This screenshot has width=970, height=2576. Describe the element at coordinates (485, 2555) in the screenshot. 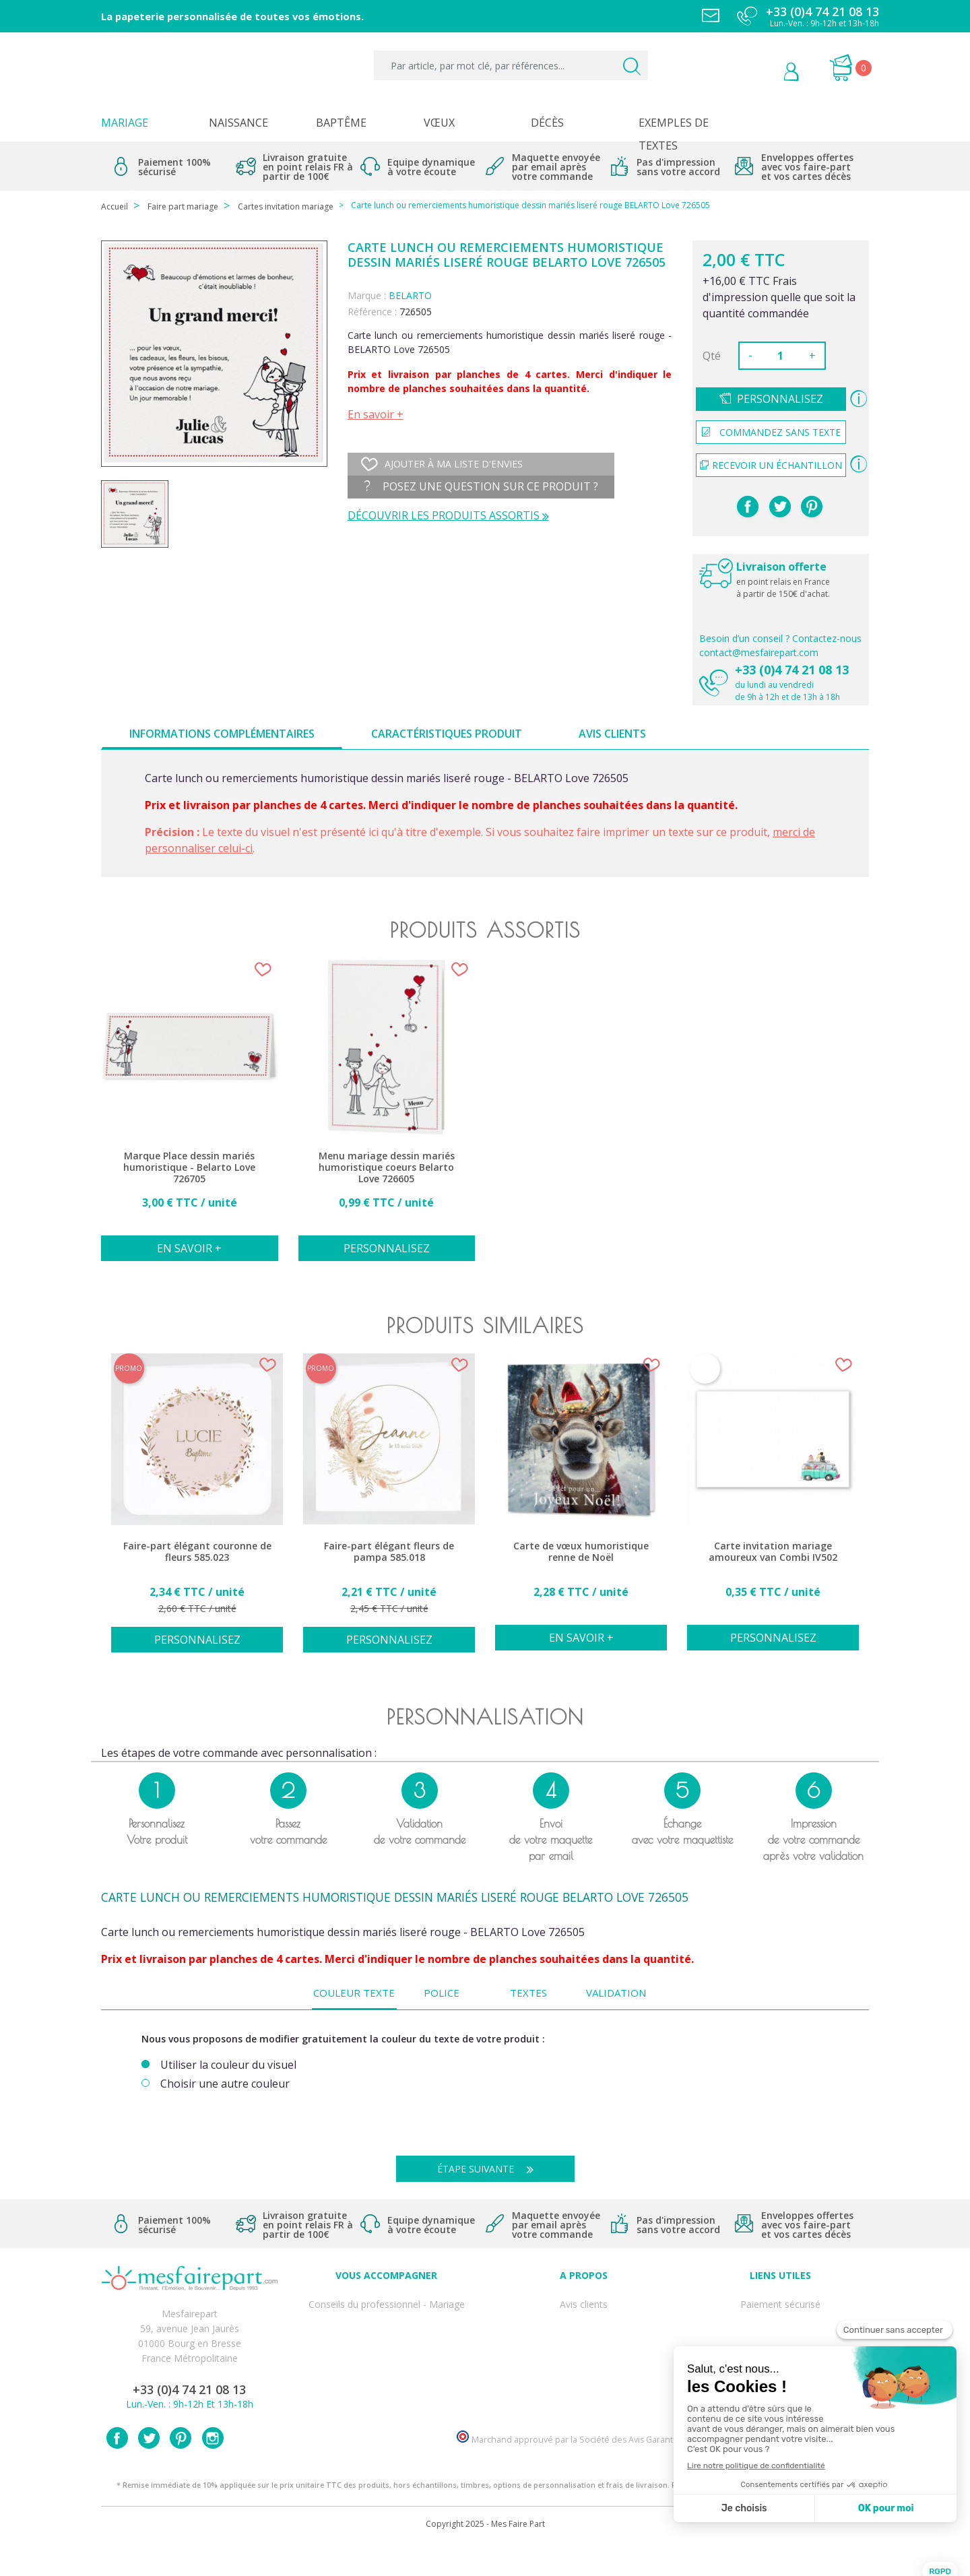

I see `Copyright 2025 - Mes Faire Part` at that location.